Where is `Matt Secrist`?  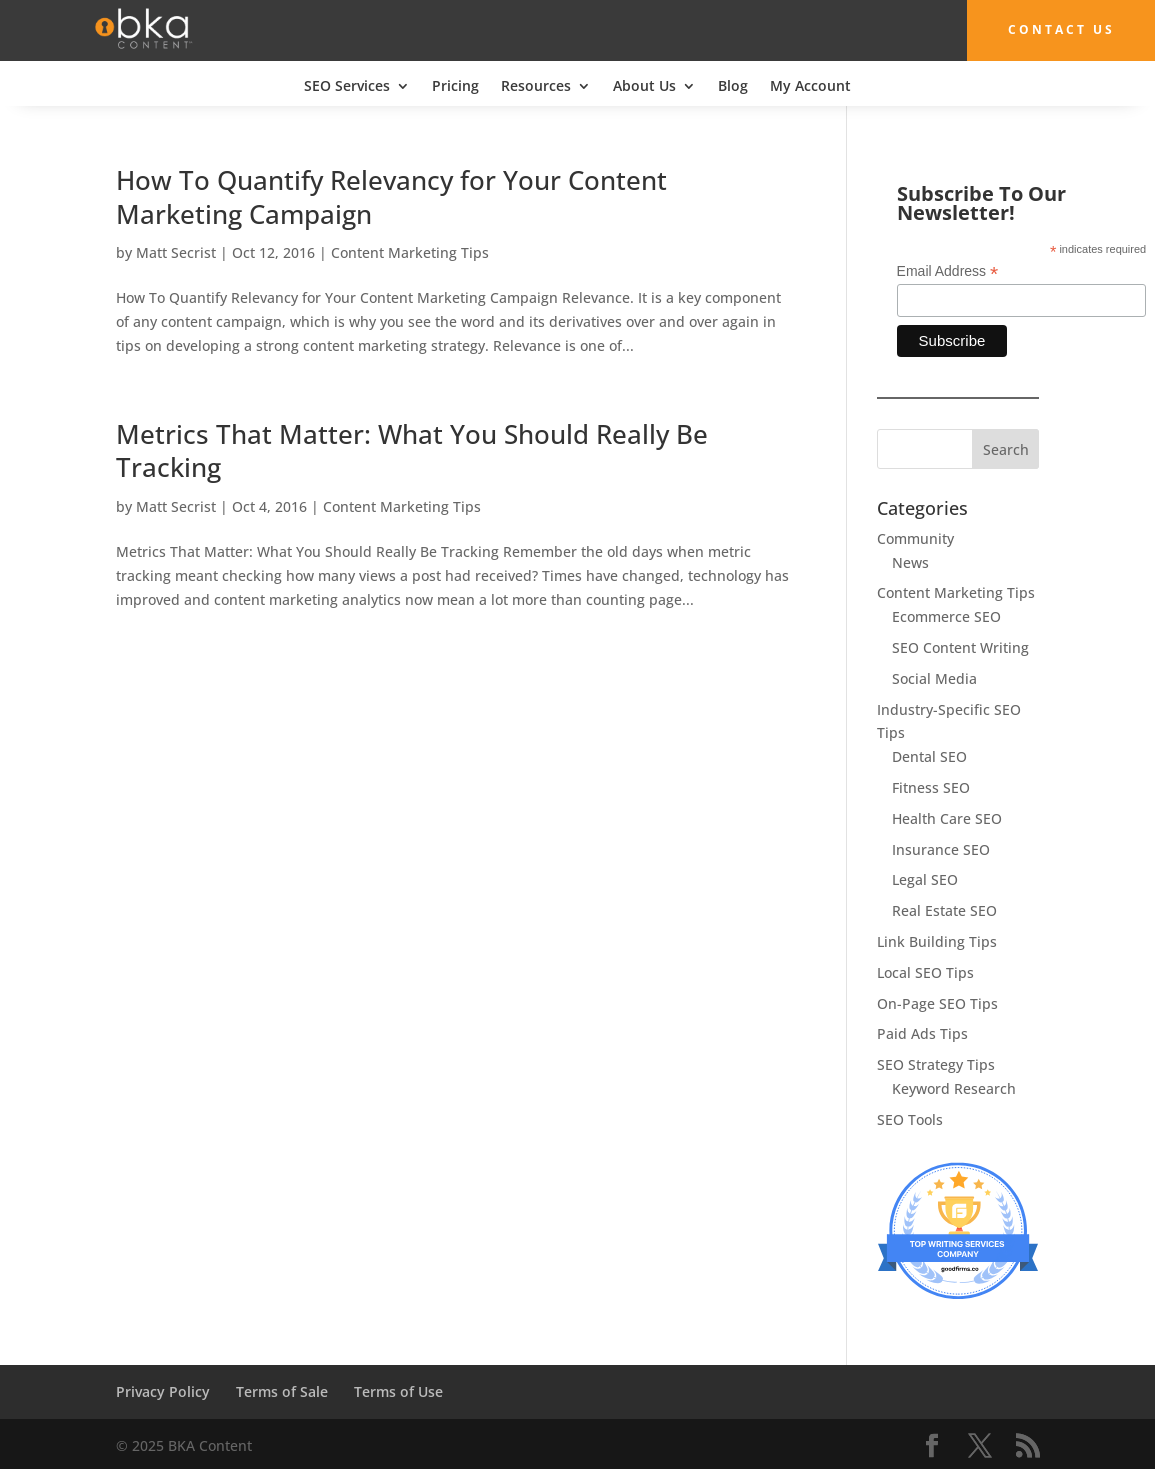
Matt Secrist is located at coordinates (176, 252).